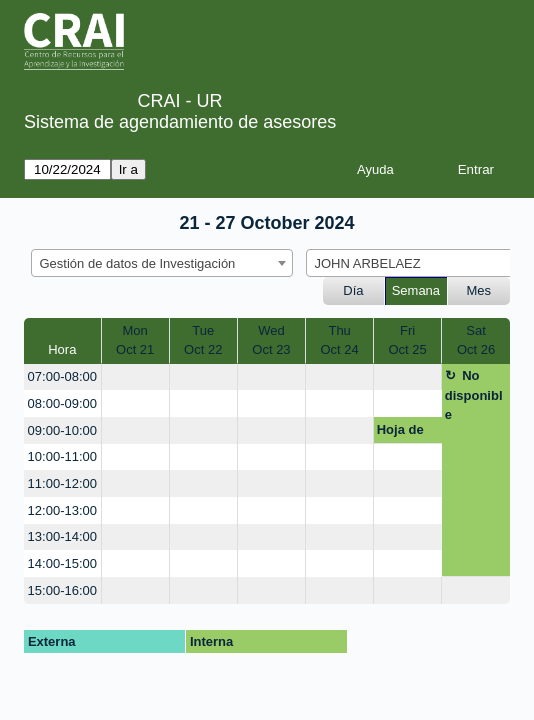 The image size is (534, 720). I want to click on 12:00-13:00, so click(62, 510).